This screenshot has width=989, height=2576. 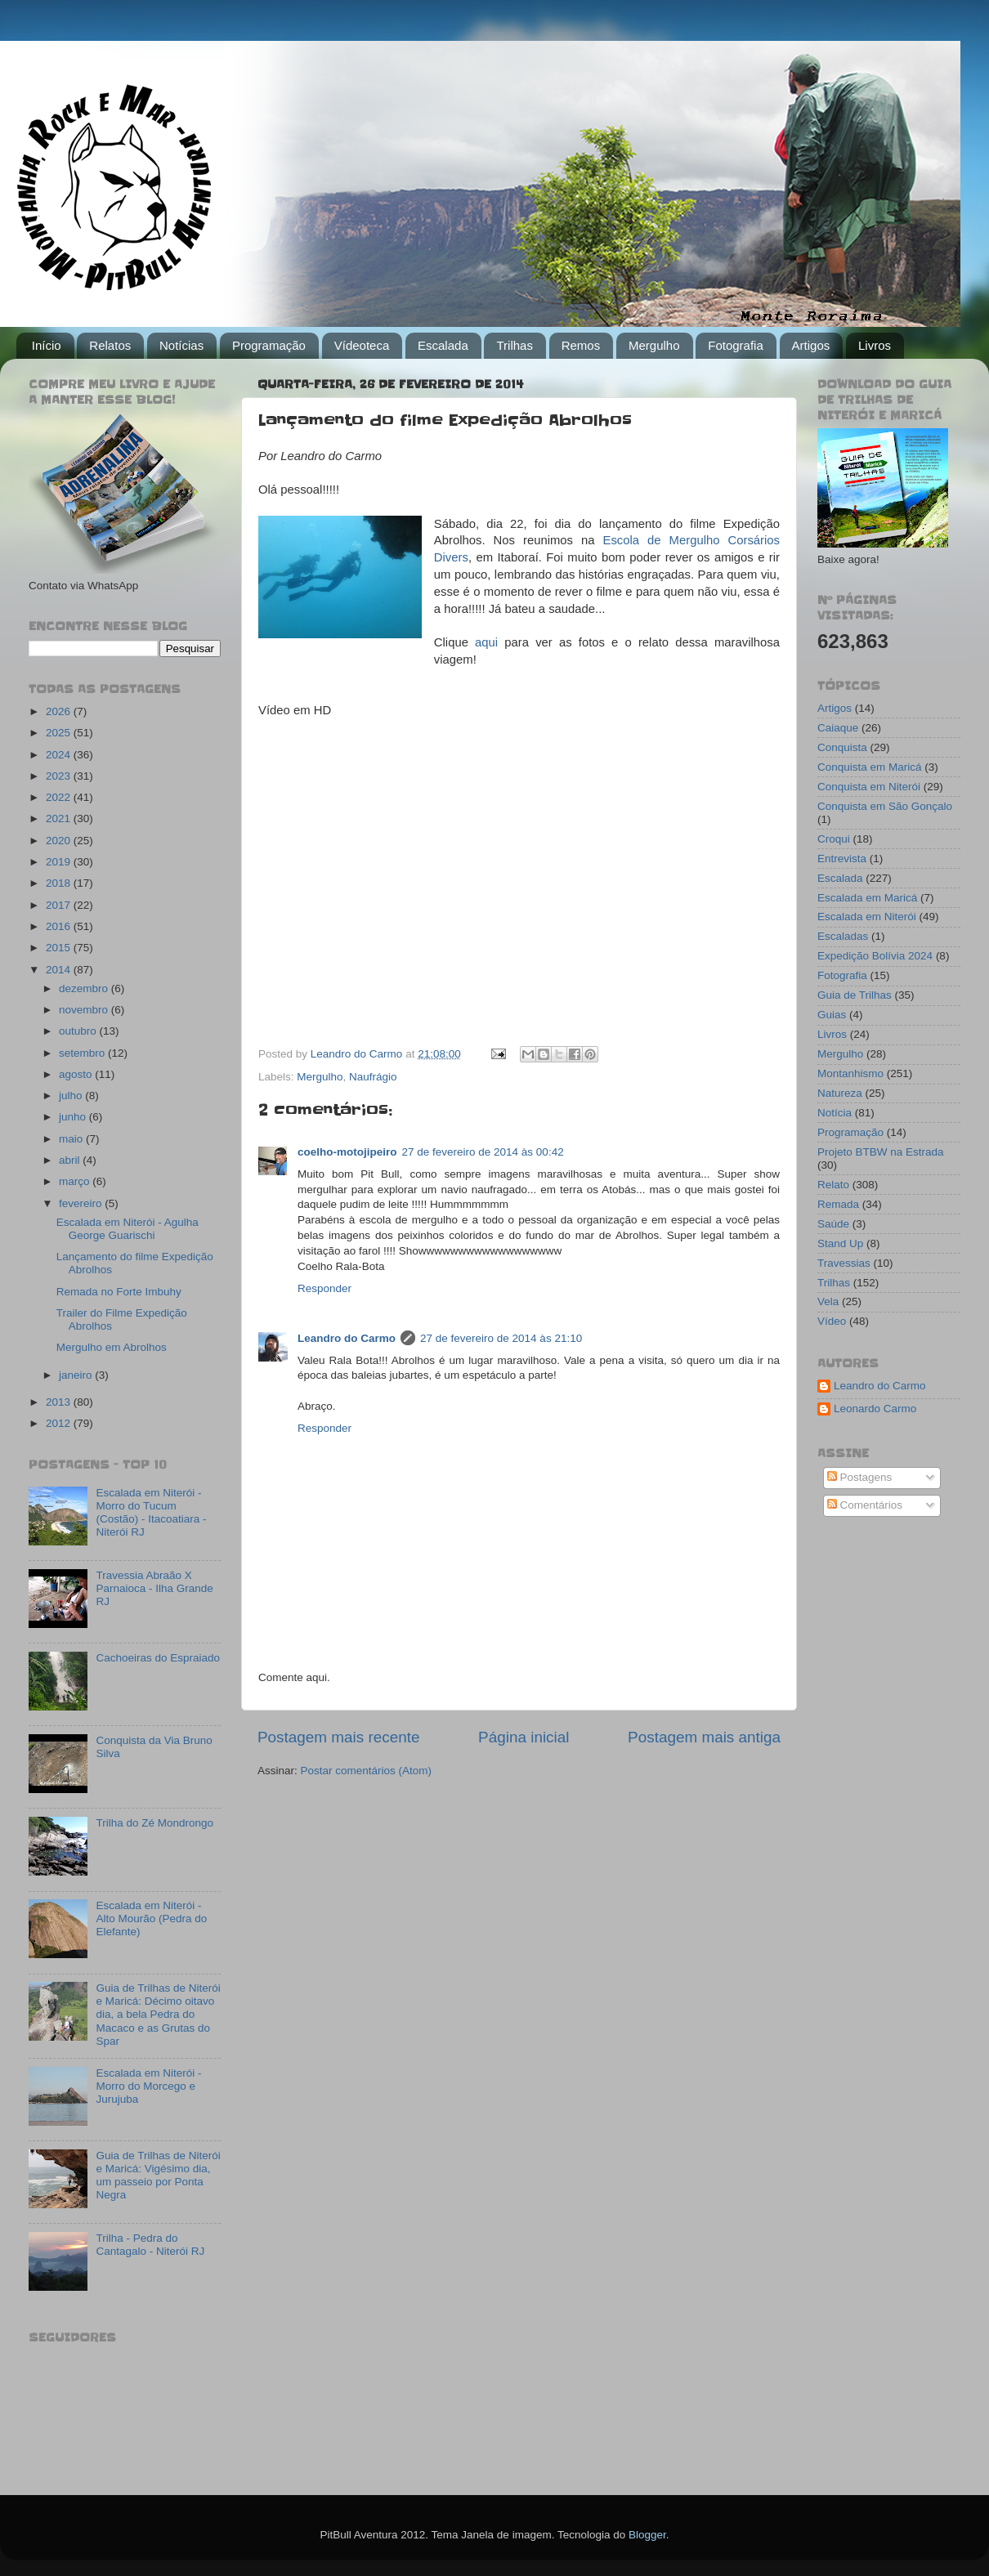 I want to click on Relatos, so click(x=110, y=345).